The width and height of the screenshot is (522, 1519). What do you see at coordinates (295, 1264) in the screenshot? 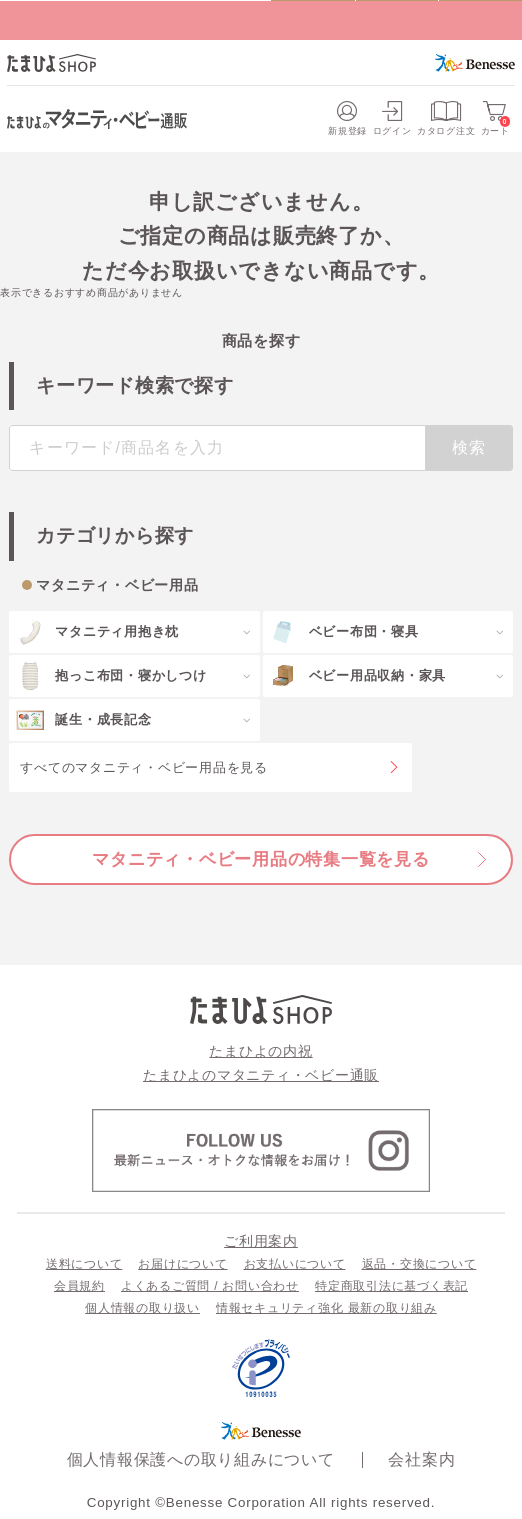
I see `お支払いについて` at bounding box center [295, 1264].